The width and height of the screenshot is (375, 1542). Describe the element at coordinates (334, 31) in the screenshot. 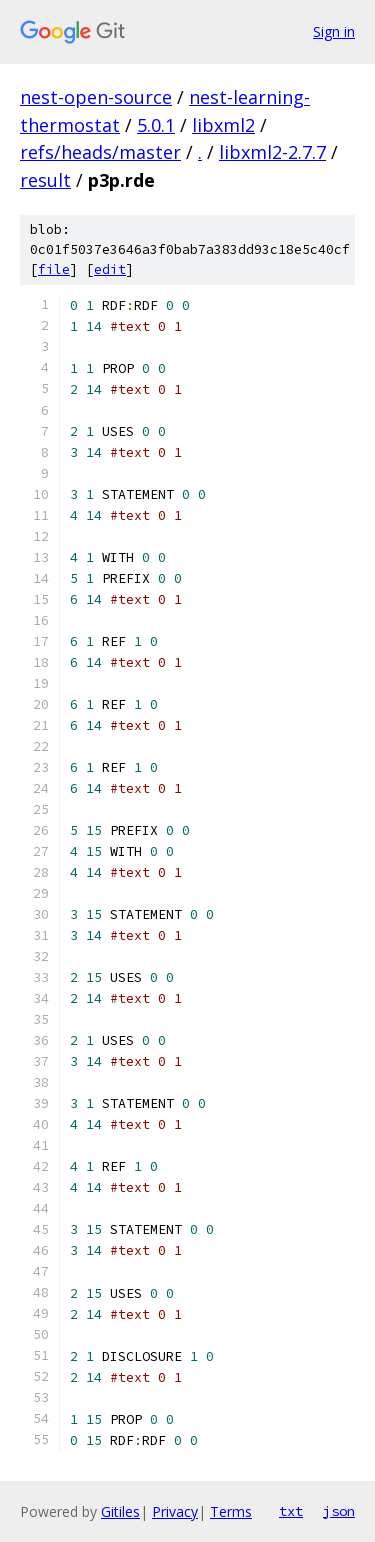

I see `Sign in` at that location.